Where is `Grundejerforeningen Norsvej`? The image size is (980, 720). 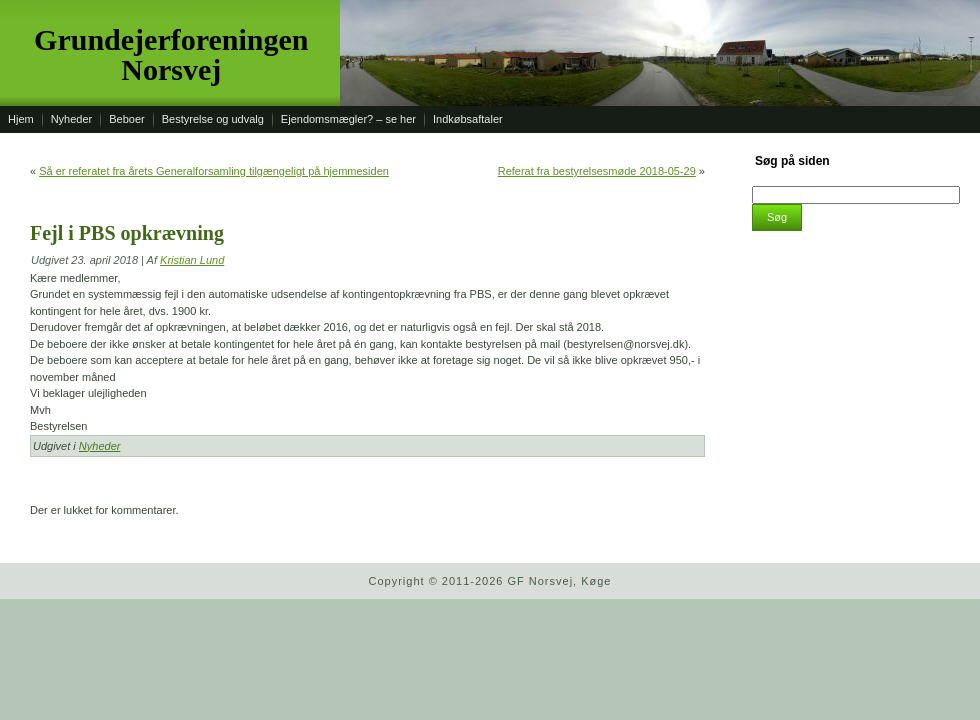
Grundejerforeningen Norsvej is located at coordinates (171, 54).